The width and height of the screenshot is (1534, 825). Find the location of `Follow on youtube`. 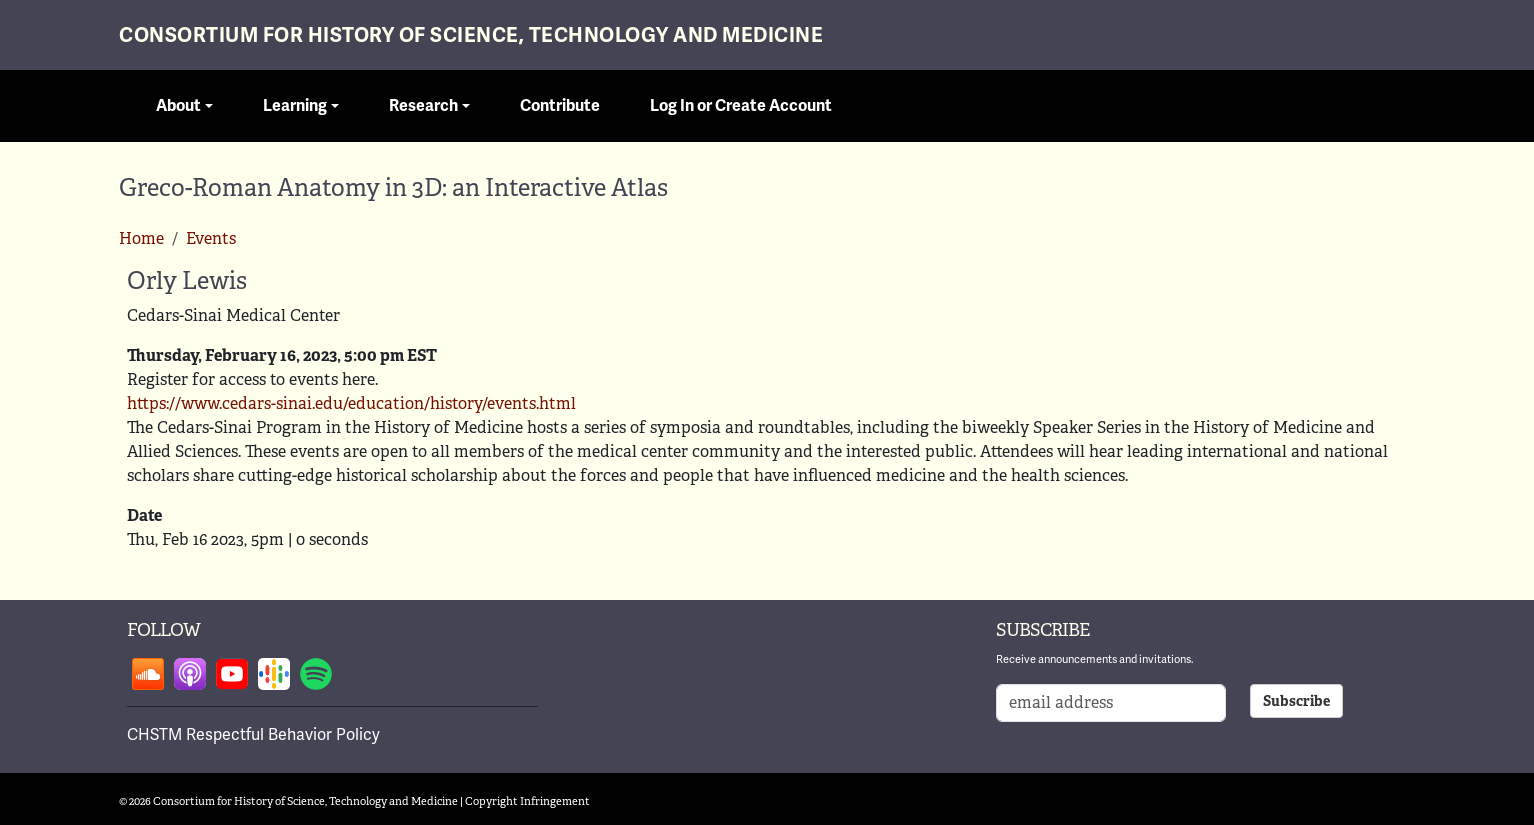

Follow on youtube is located at coordinates (232, 674).